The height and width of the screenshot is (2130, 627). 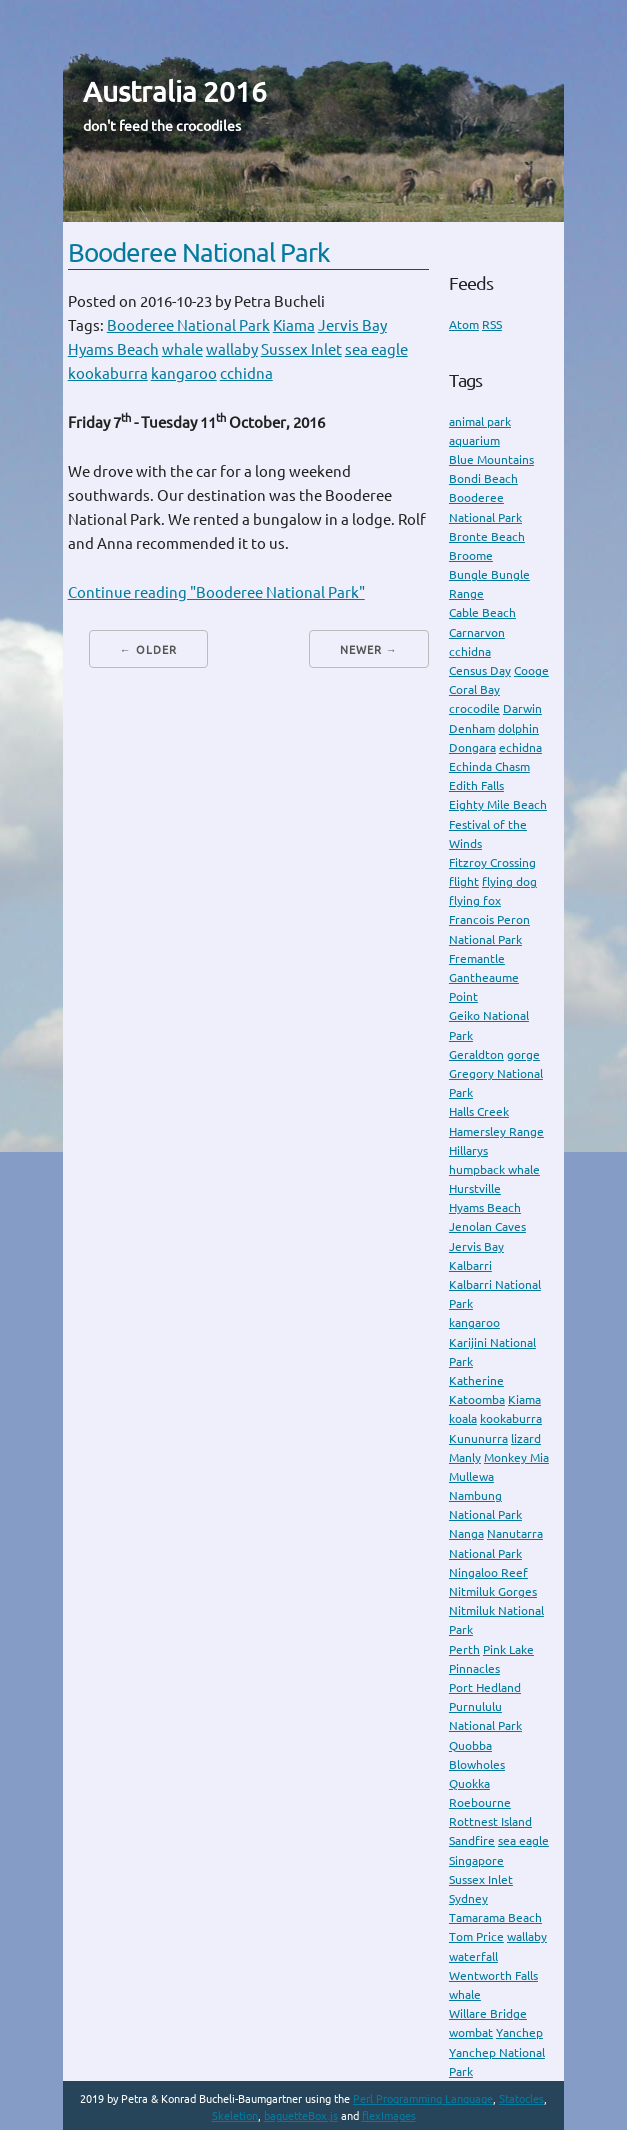 I want to click on whale, so click(x=182, y=349).